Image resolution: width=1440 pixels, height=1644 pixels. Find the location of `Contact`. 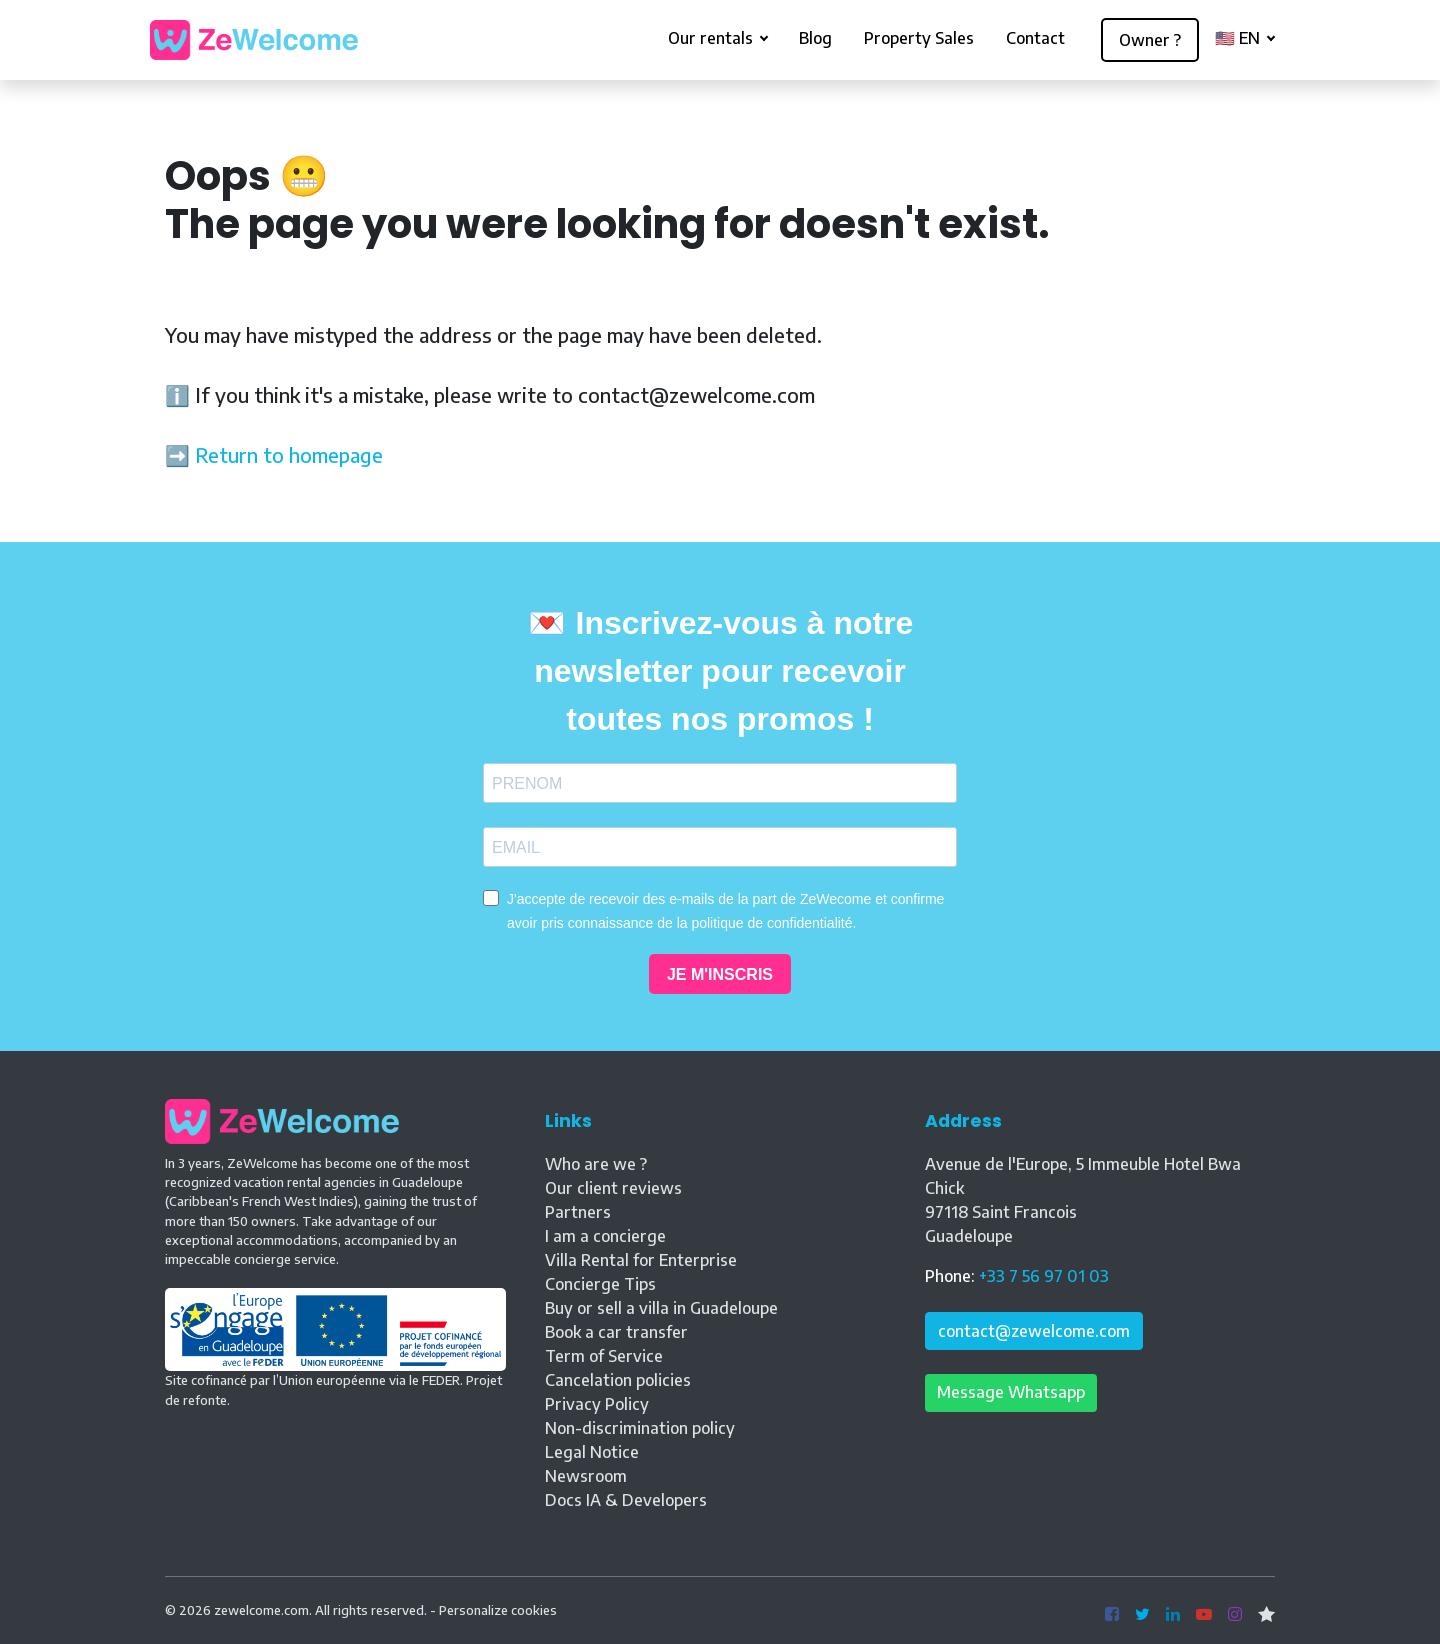

Contact is located at coordinates (1035, 38).